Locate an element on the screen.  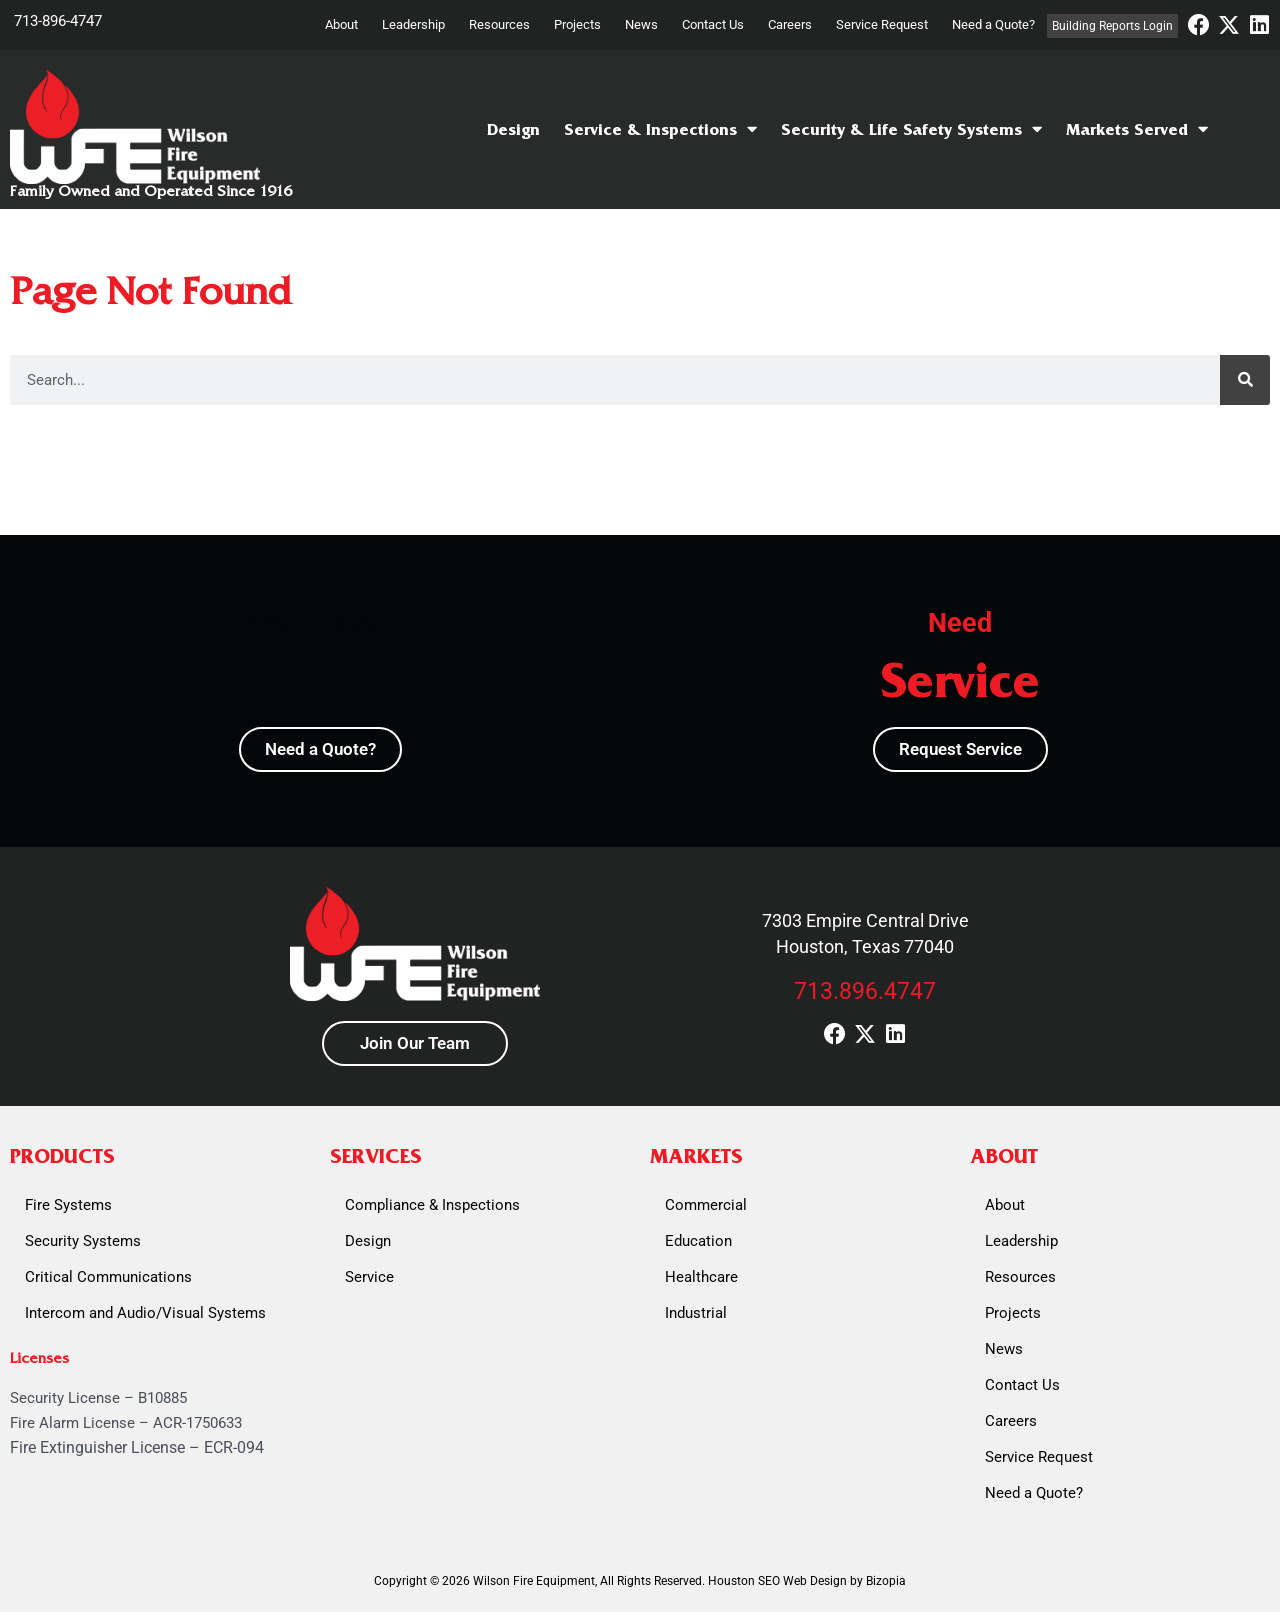
Industrial is located at coordinates (696, 1315).